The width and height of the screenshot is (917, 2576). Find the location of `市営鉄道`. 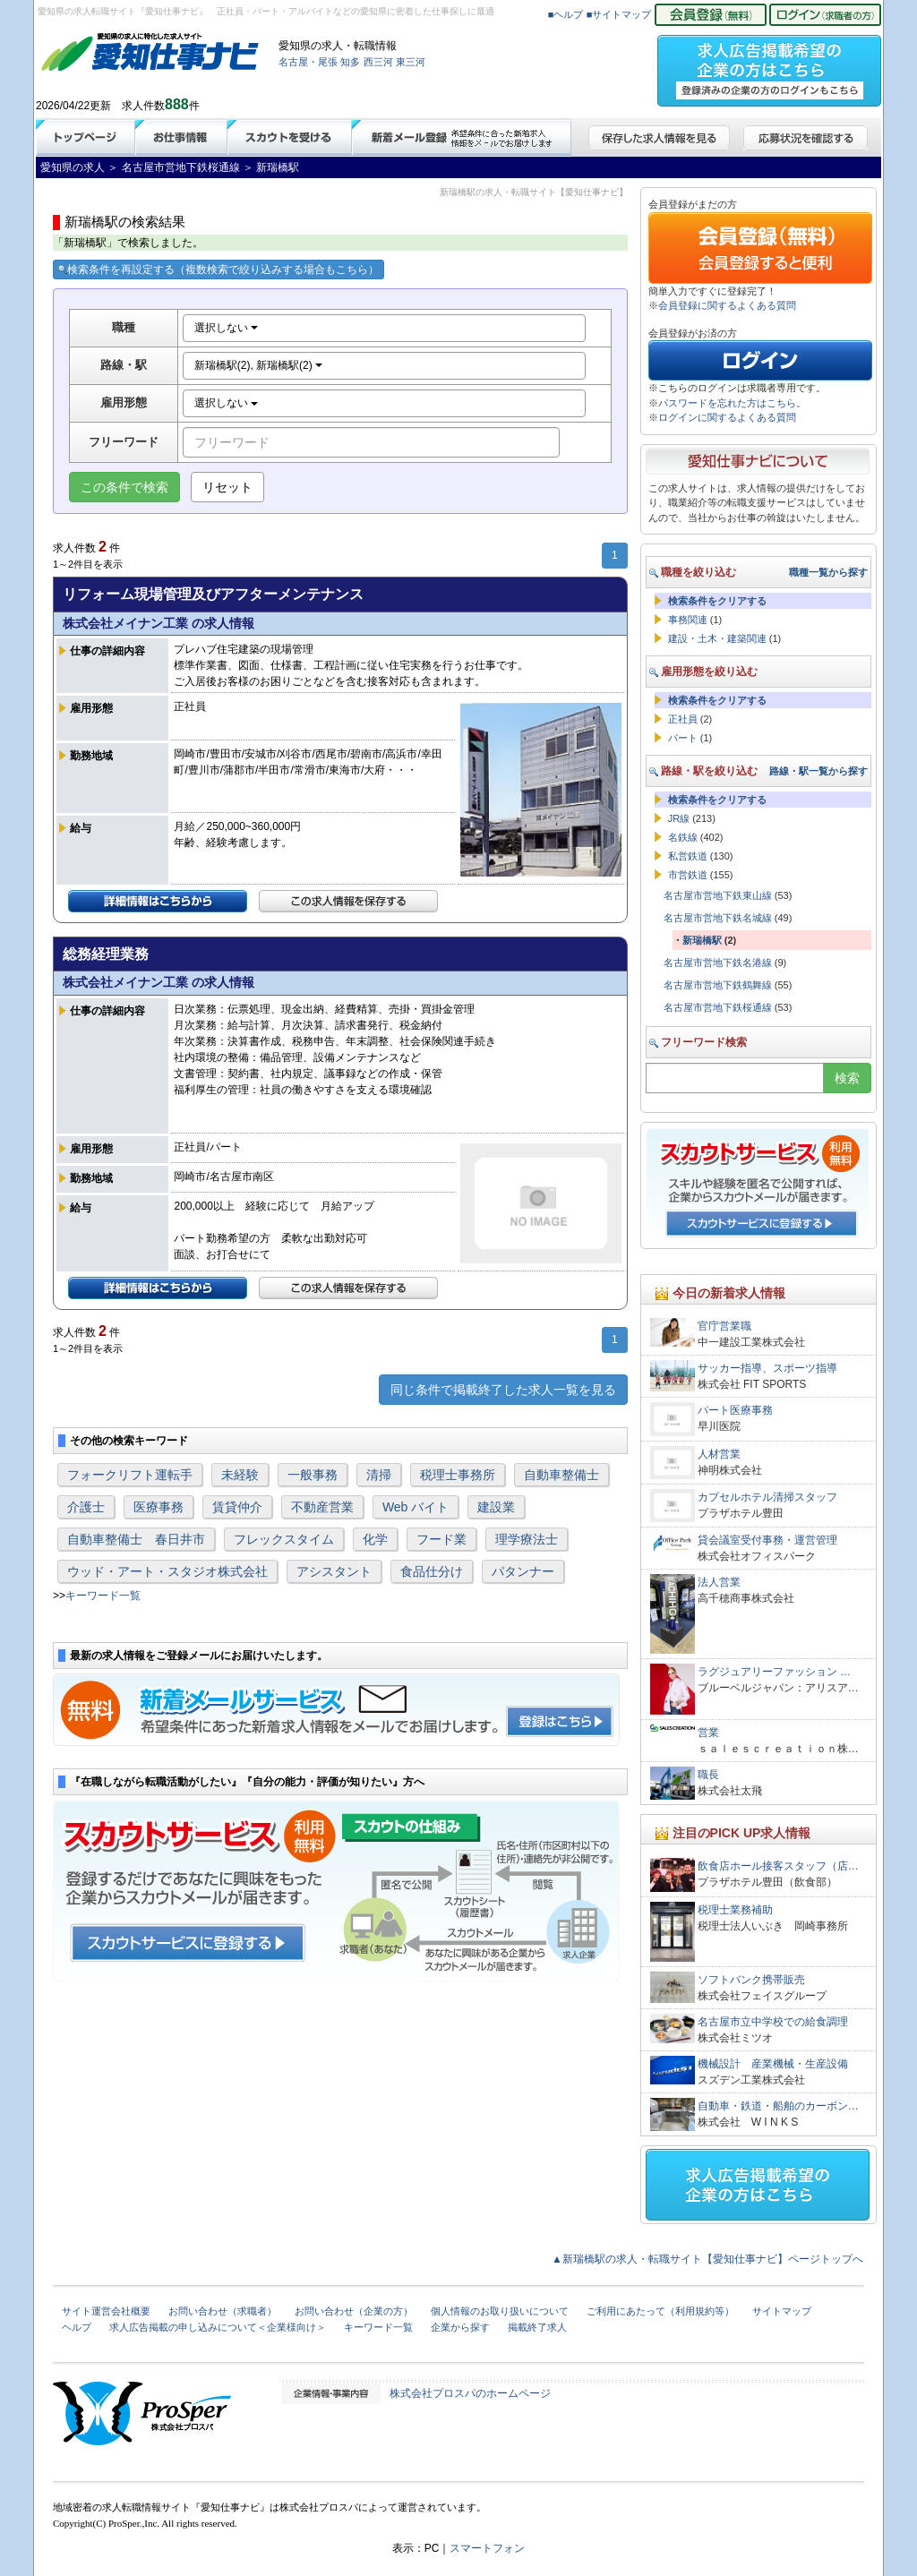

市営鉄道 is located at coordinates (687, 874).